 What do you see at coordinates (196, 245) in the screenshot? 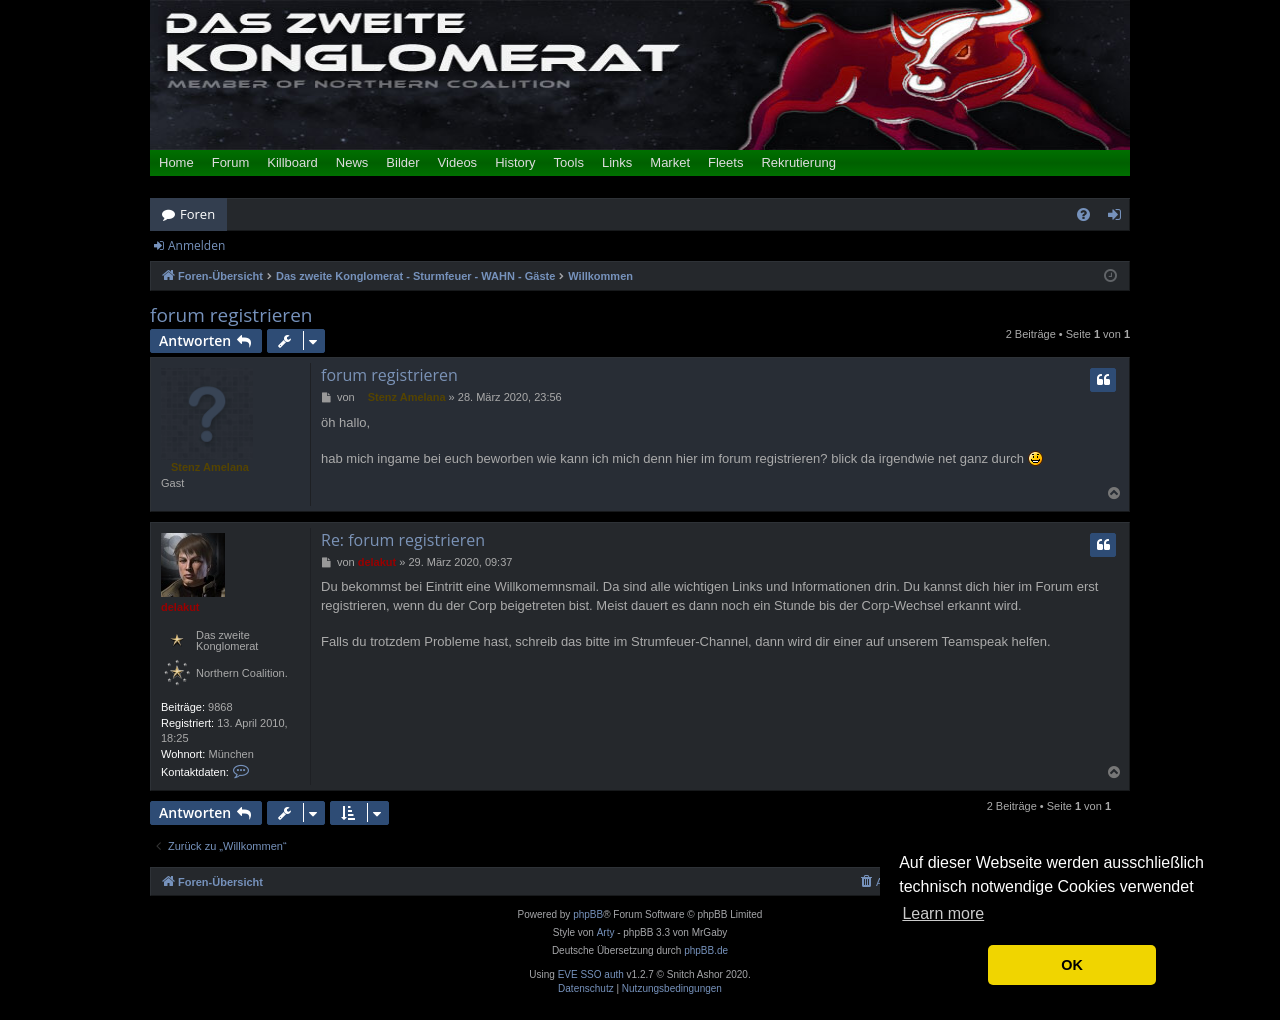
I see `Anmelden` at bounding box center [196, 245].